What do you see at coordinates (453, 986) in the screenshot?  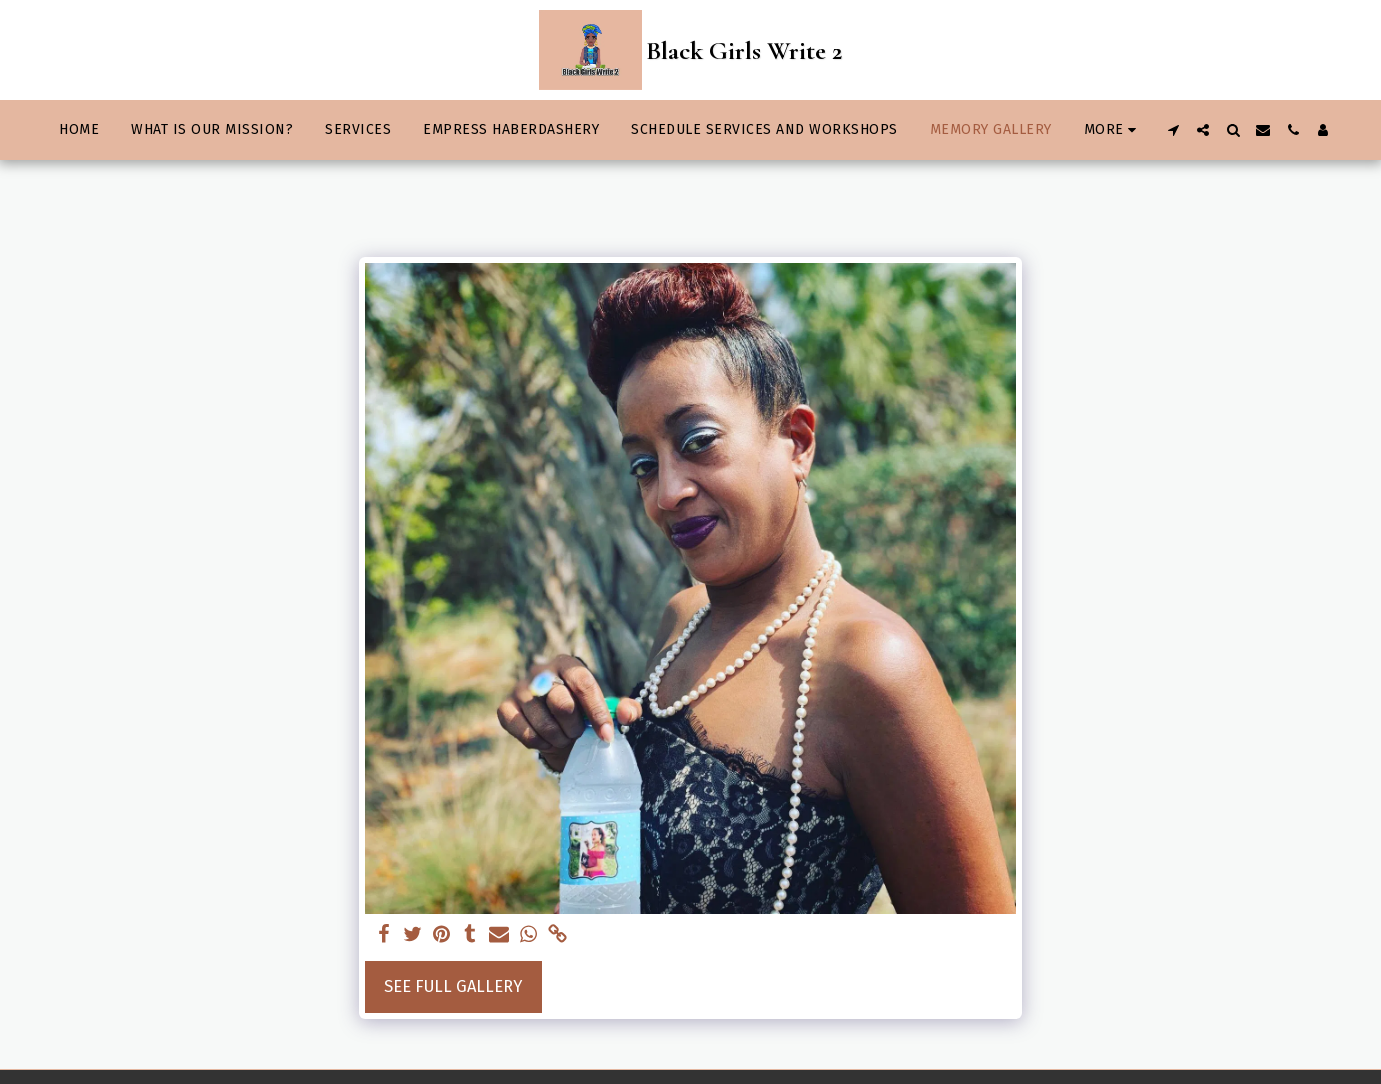 I see `See Full Gallery` at bounding box center [453, 986].